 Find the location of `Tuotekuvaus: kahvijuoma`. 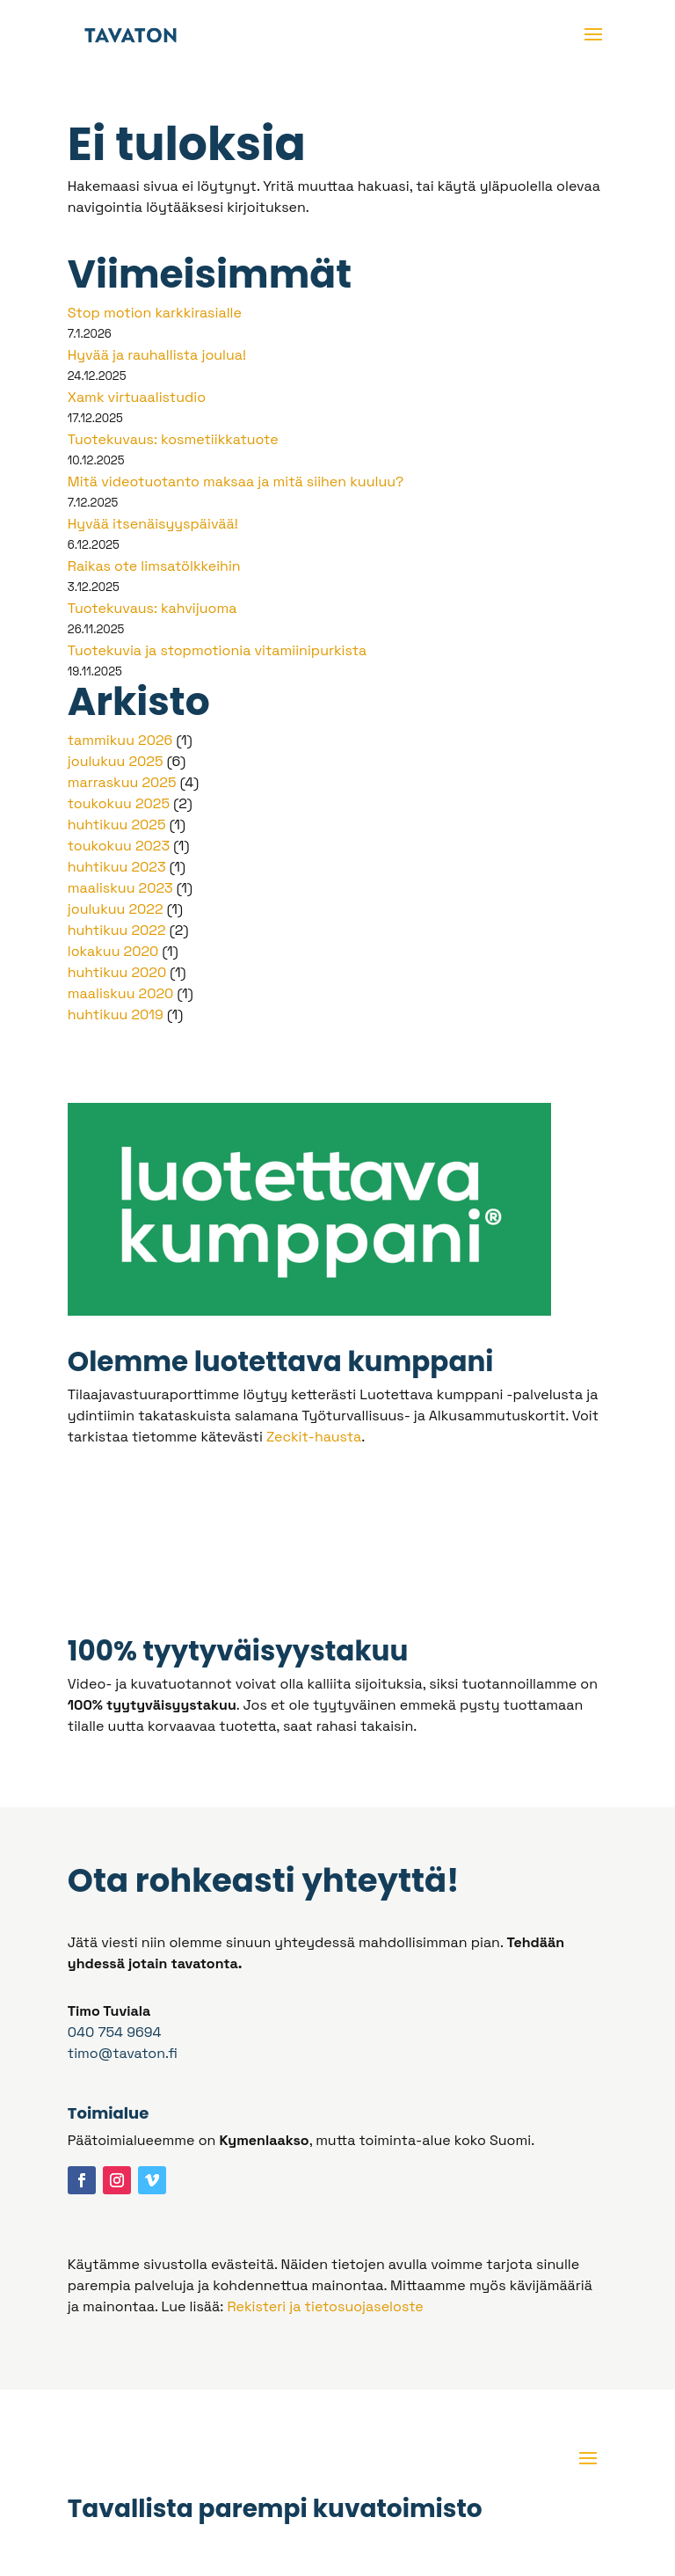

Tuotekuvaus: kahvijuoma is located at coordinates (152, 608).